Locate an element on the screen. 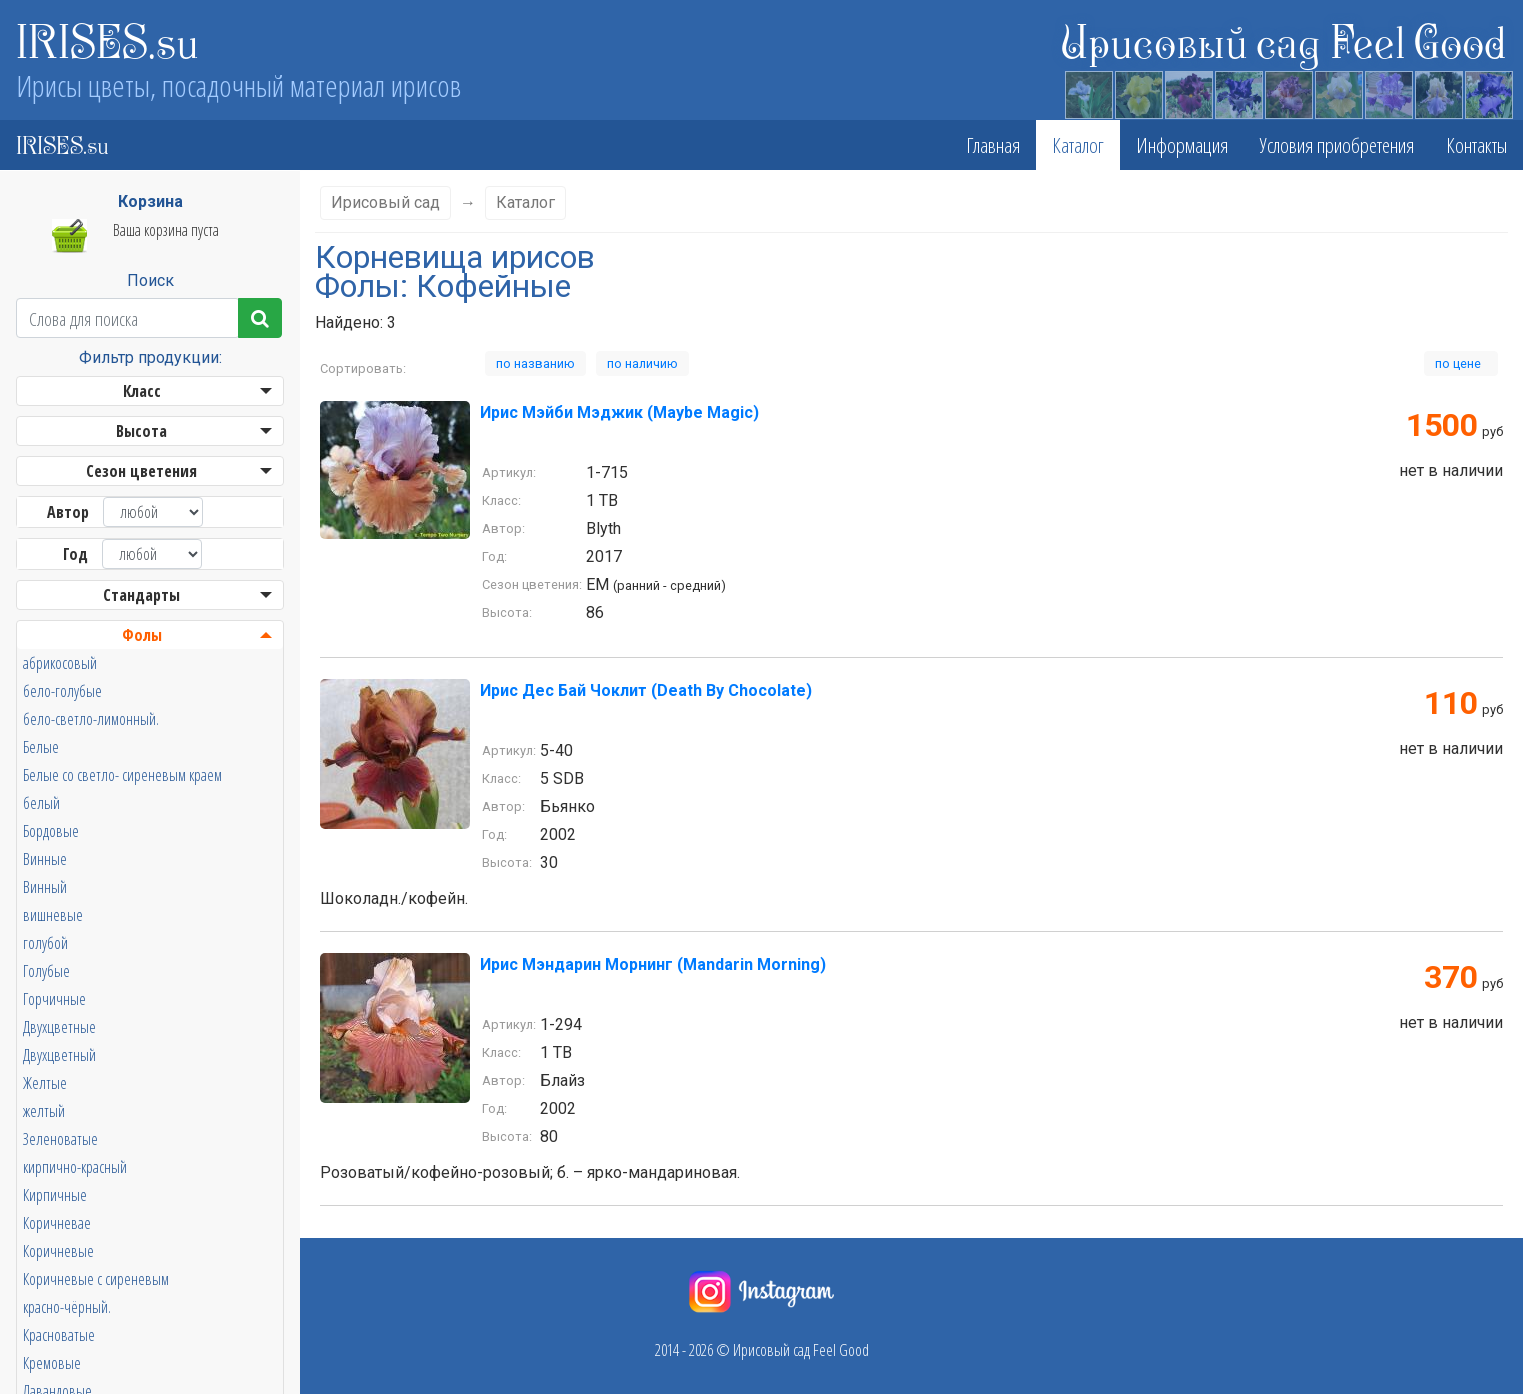 The height and width of the screenshot is (1394, 1523). Коричневые is located at coordinates (58, 1251).